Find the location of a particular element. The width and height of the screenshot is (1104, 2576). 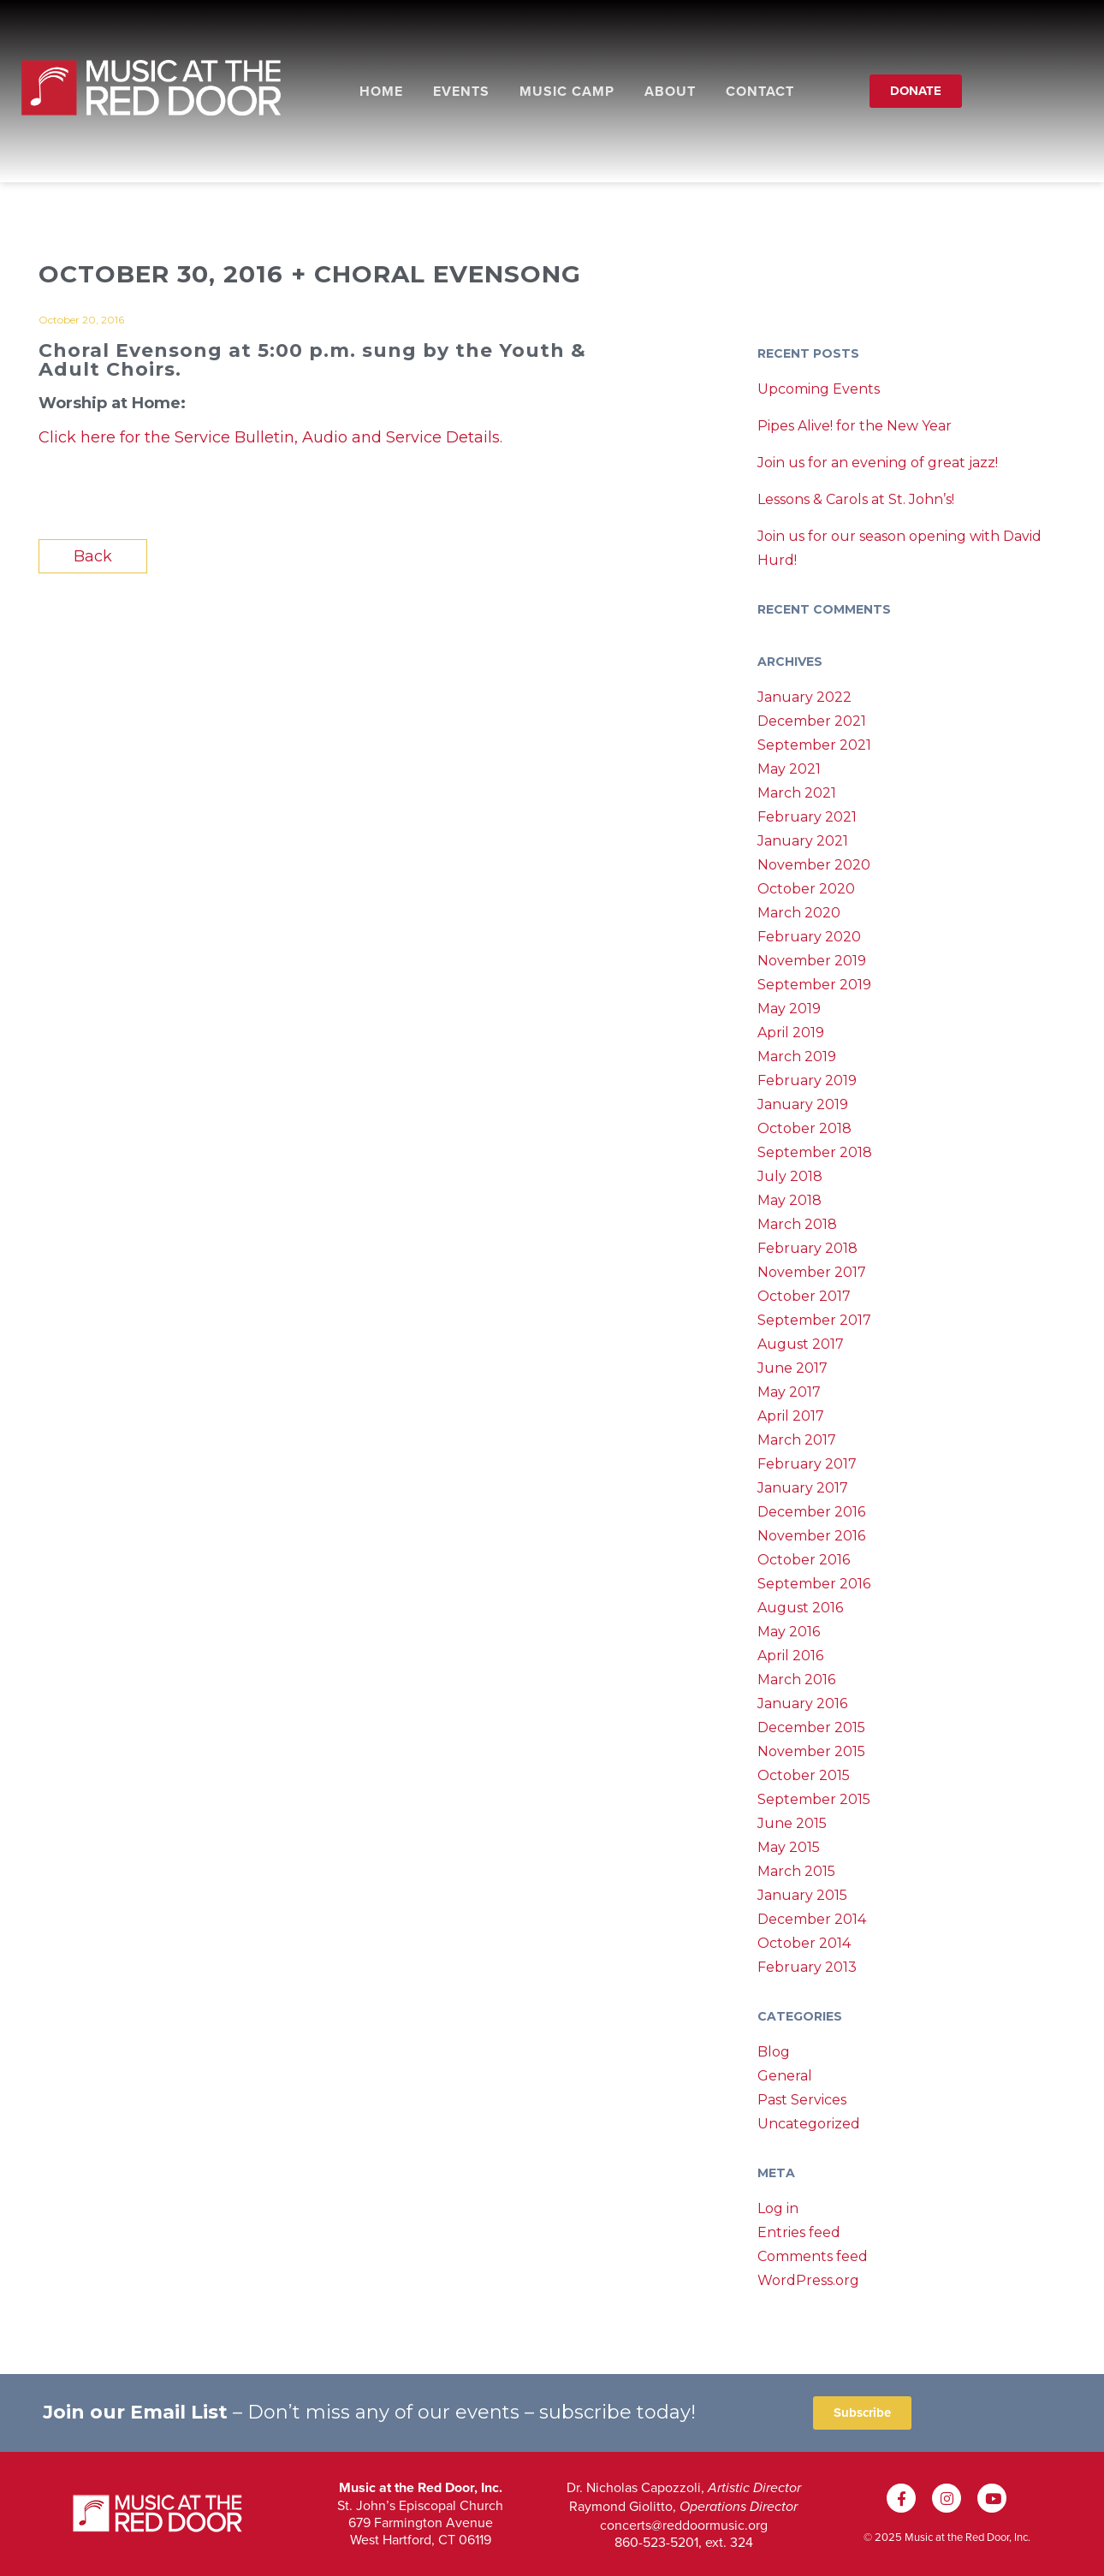

October 2018 is located at coordinates (804, 1128).